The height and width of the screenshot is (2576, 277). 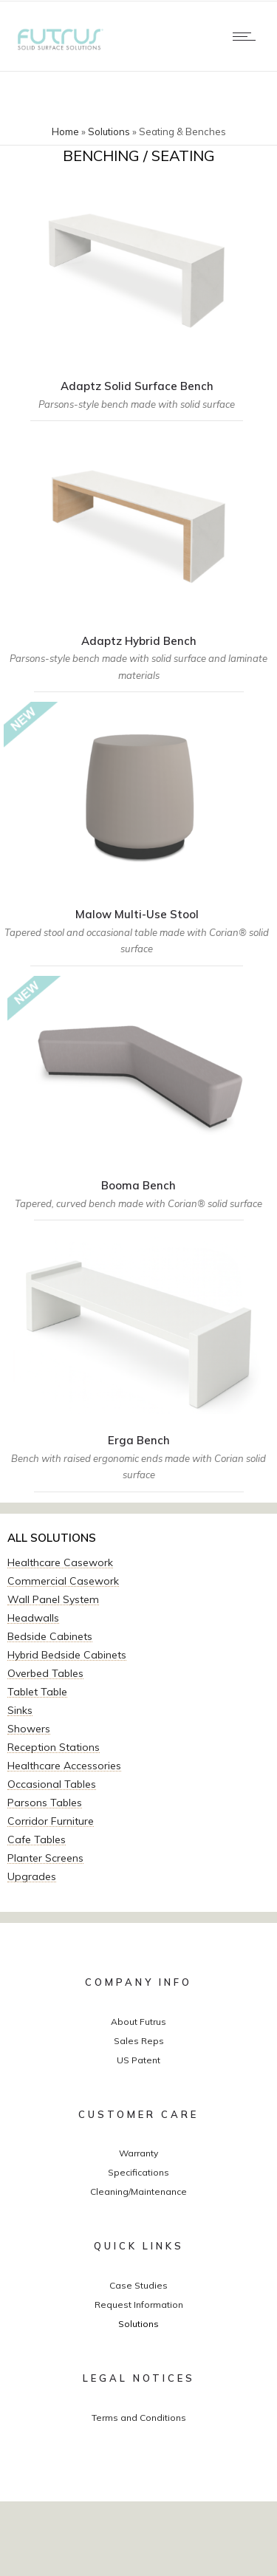 What do you see at coordinates (138, 2060) in the screenshot?
I see `US Patent` at bounding box center [138, 2060].